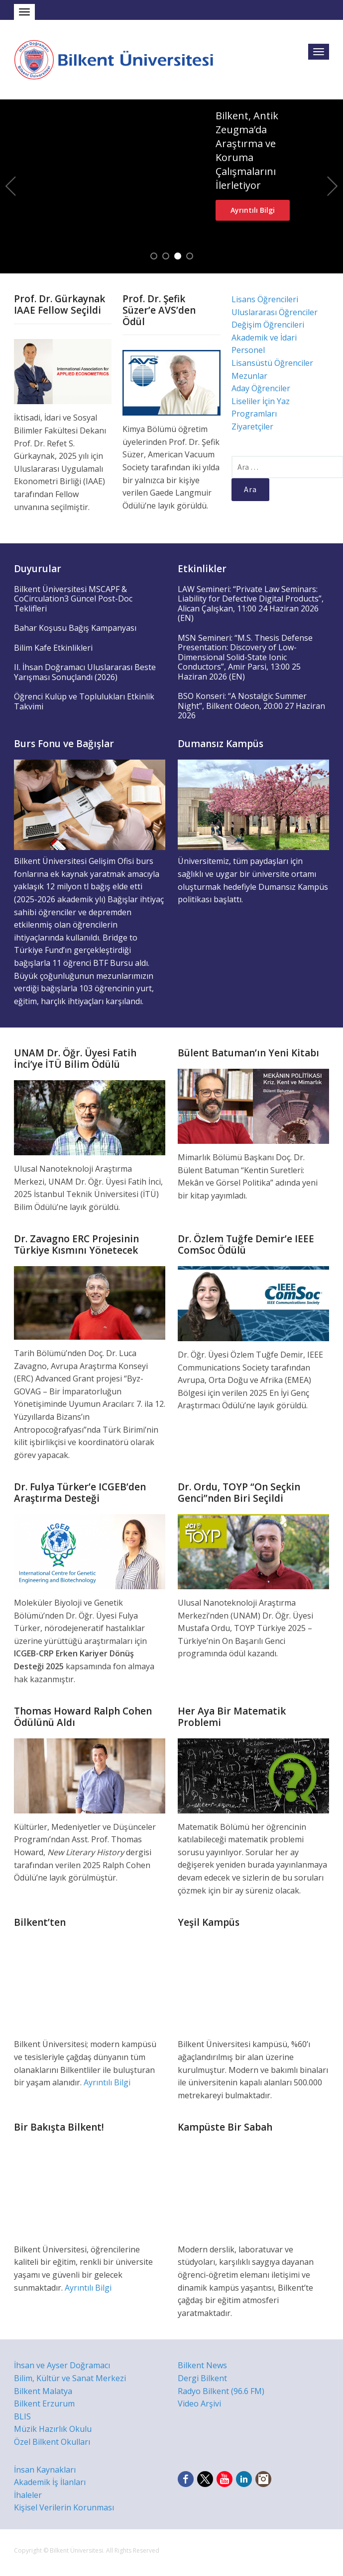  Describe the element at coordinates (75, 627) in the screenshot. I see `Bahar Koşusu Bağış Kampanyası` at that location.